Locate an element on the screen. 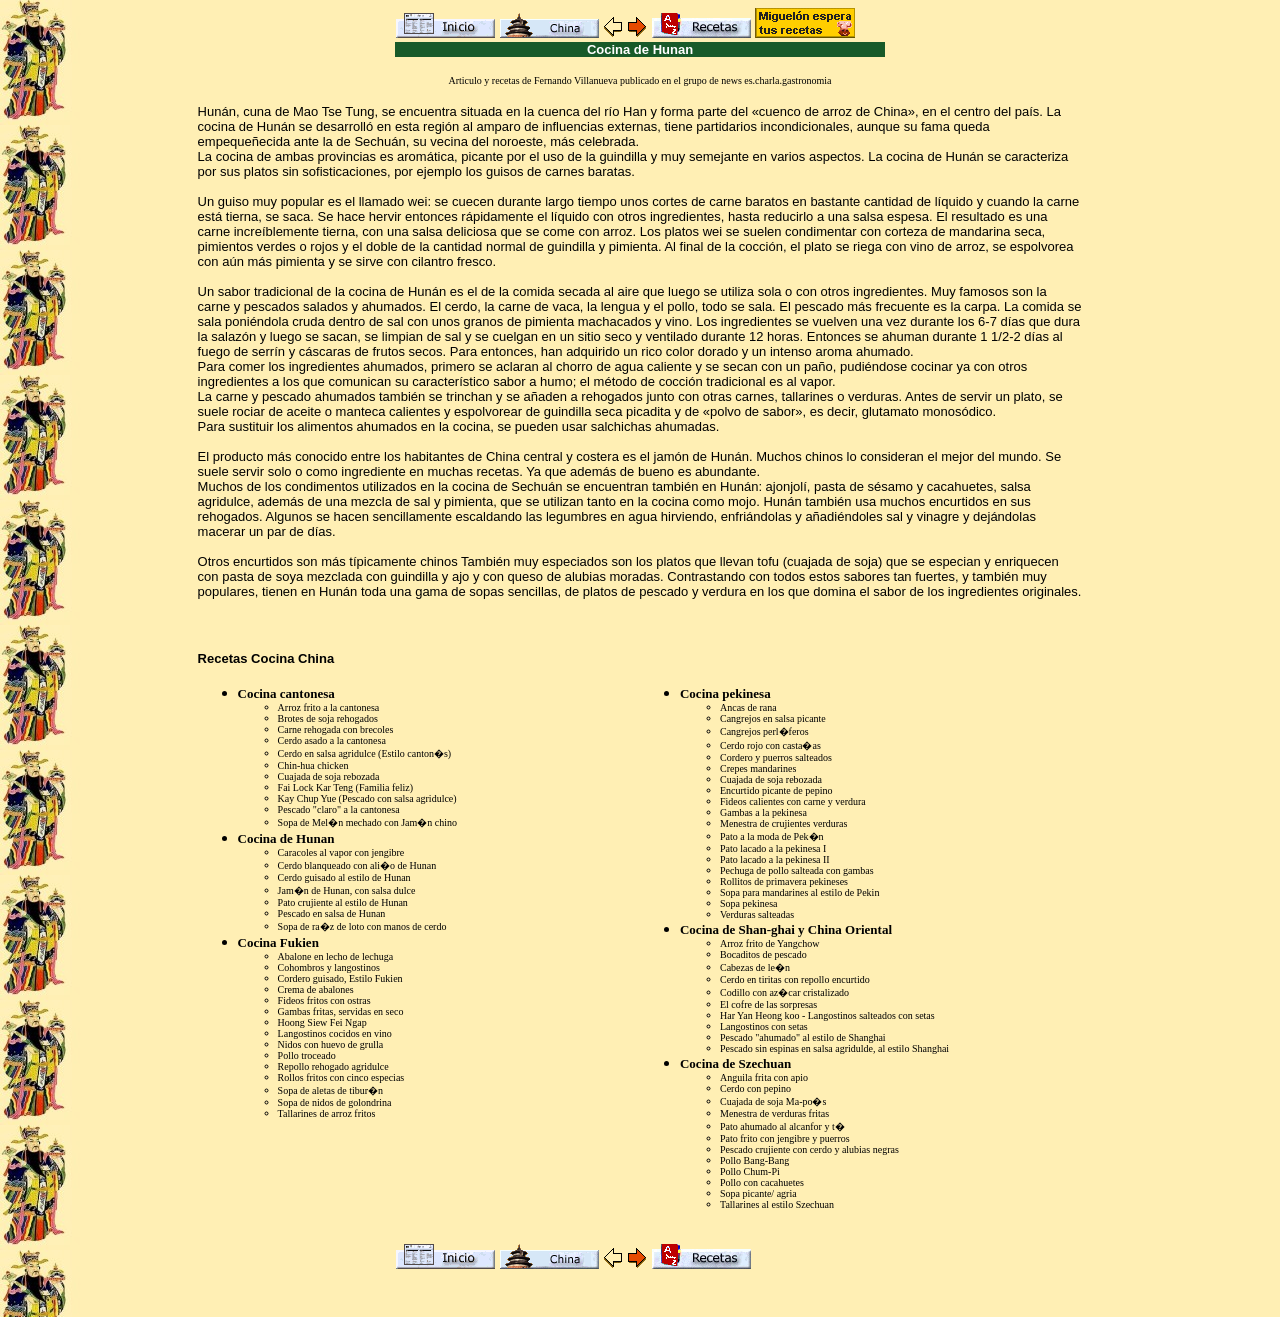 Image resolution: width=1280 pixels, height=1317 pixels. Cuajada de soja Ma-po�s is located at coordinates (773, 1101).